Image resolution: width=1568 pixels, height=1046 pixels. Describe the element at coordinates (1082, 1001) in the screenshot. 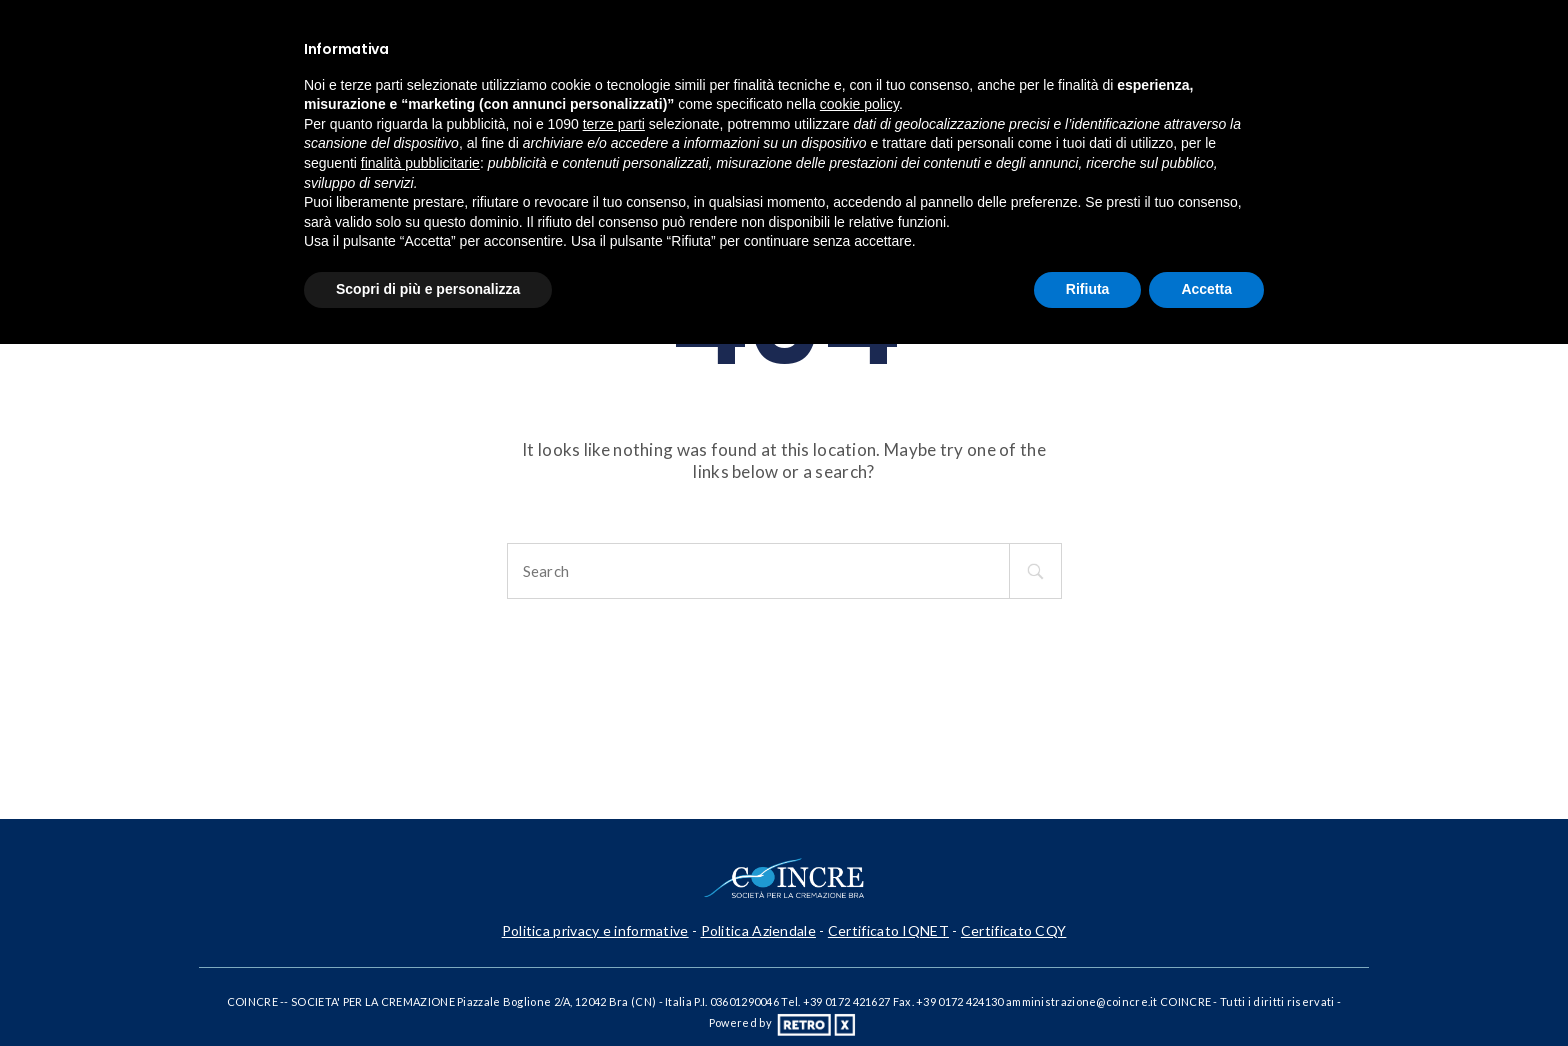

I see `amministrazione@coincre.it` at that location.